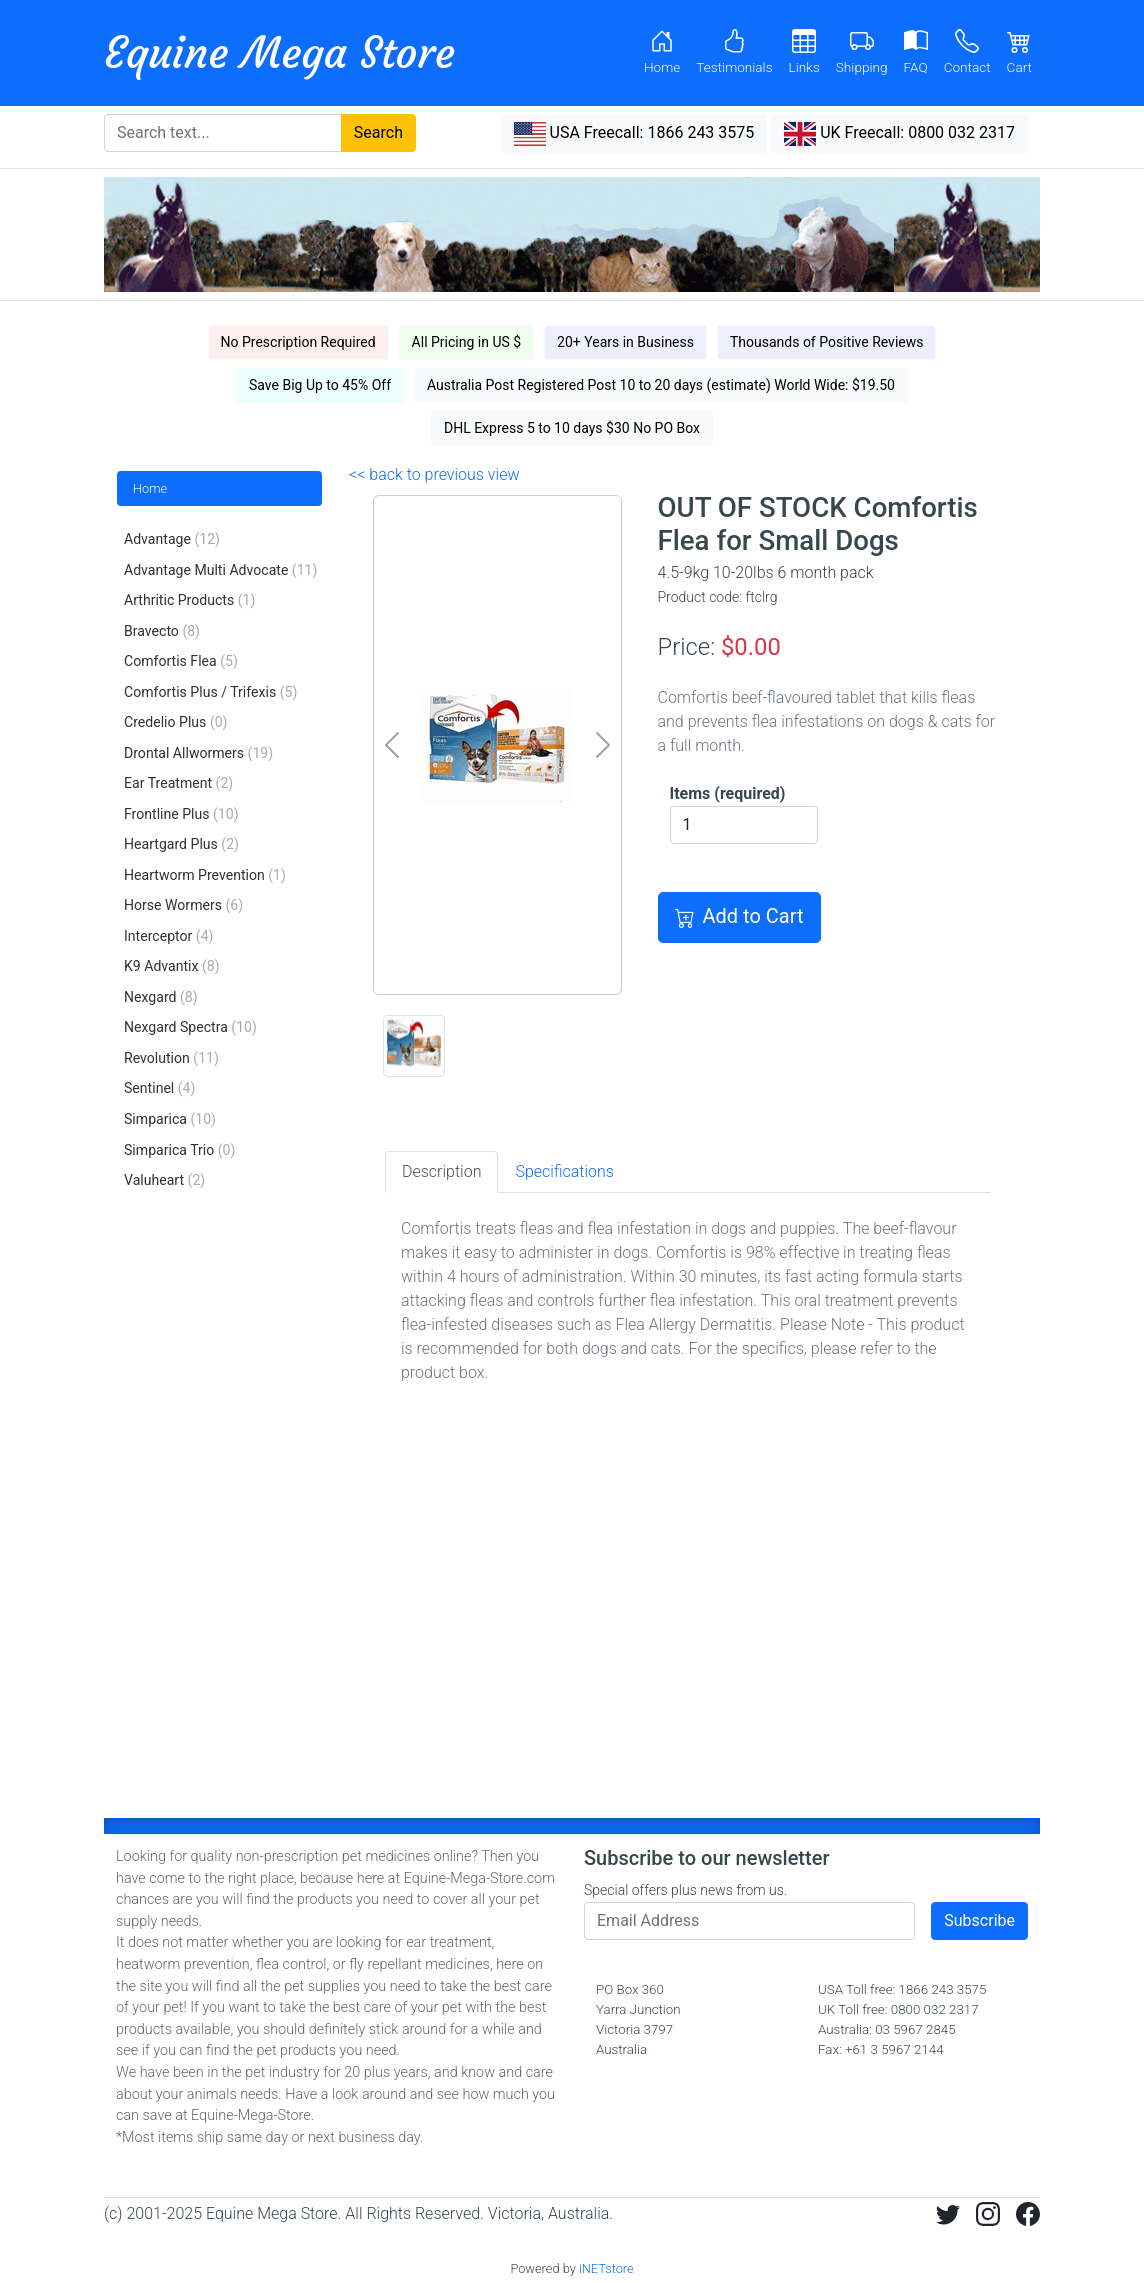  What do you see at coordinates (827, 342) in the screenshot?
I see `Thousands of Positive Reviews` at bounding box center [827, 342].